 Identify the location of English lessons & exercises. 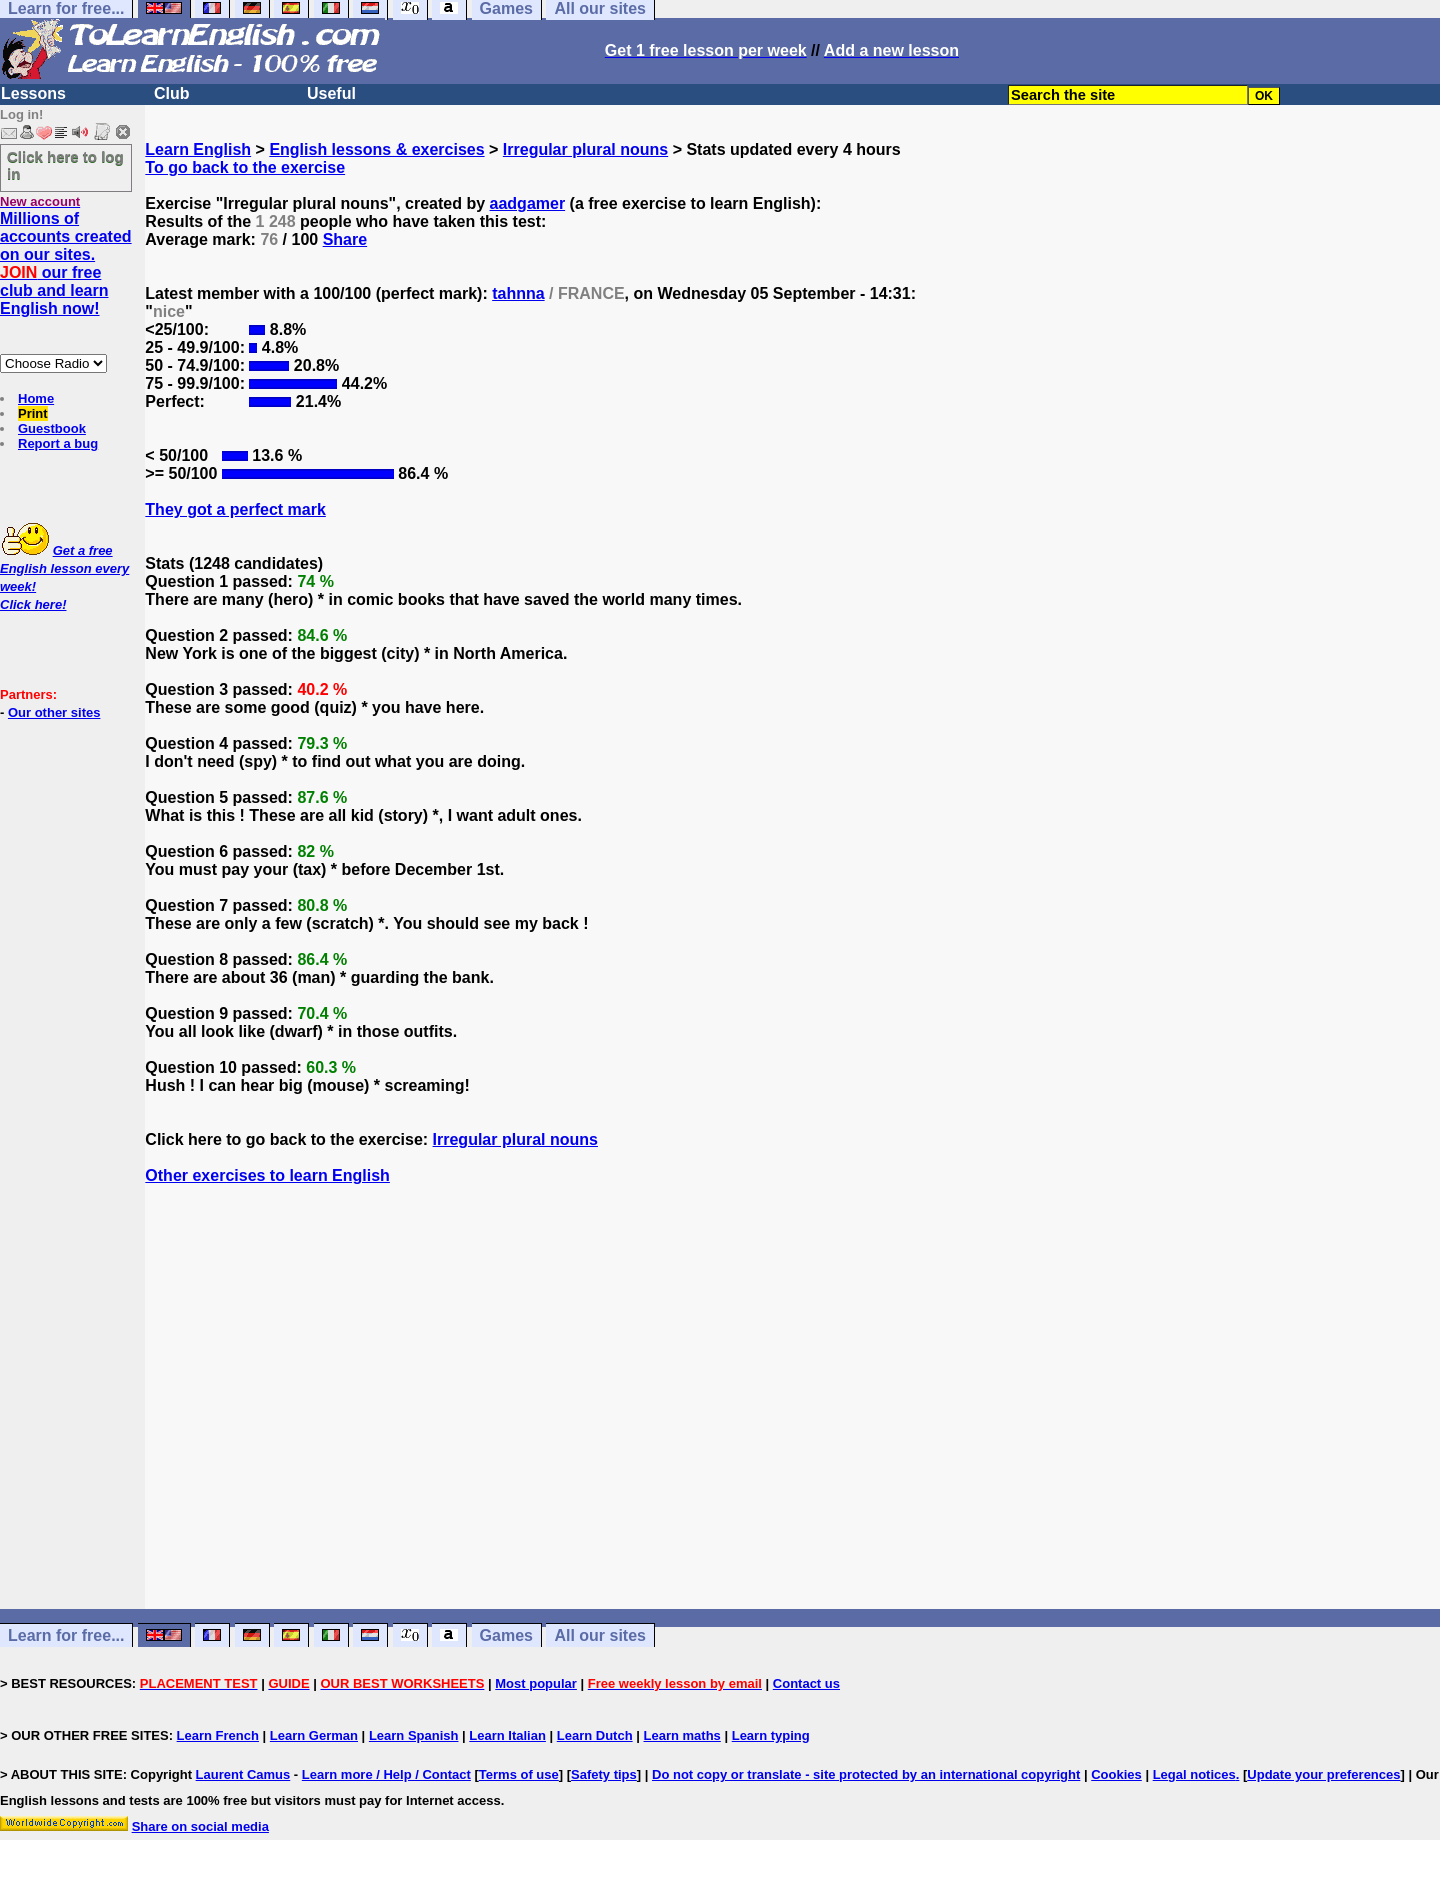
(376, 149).